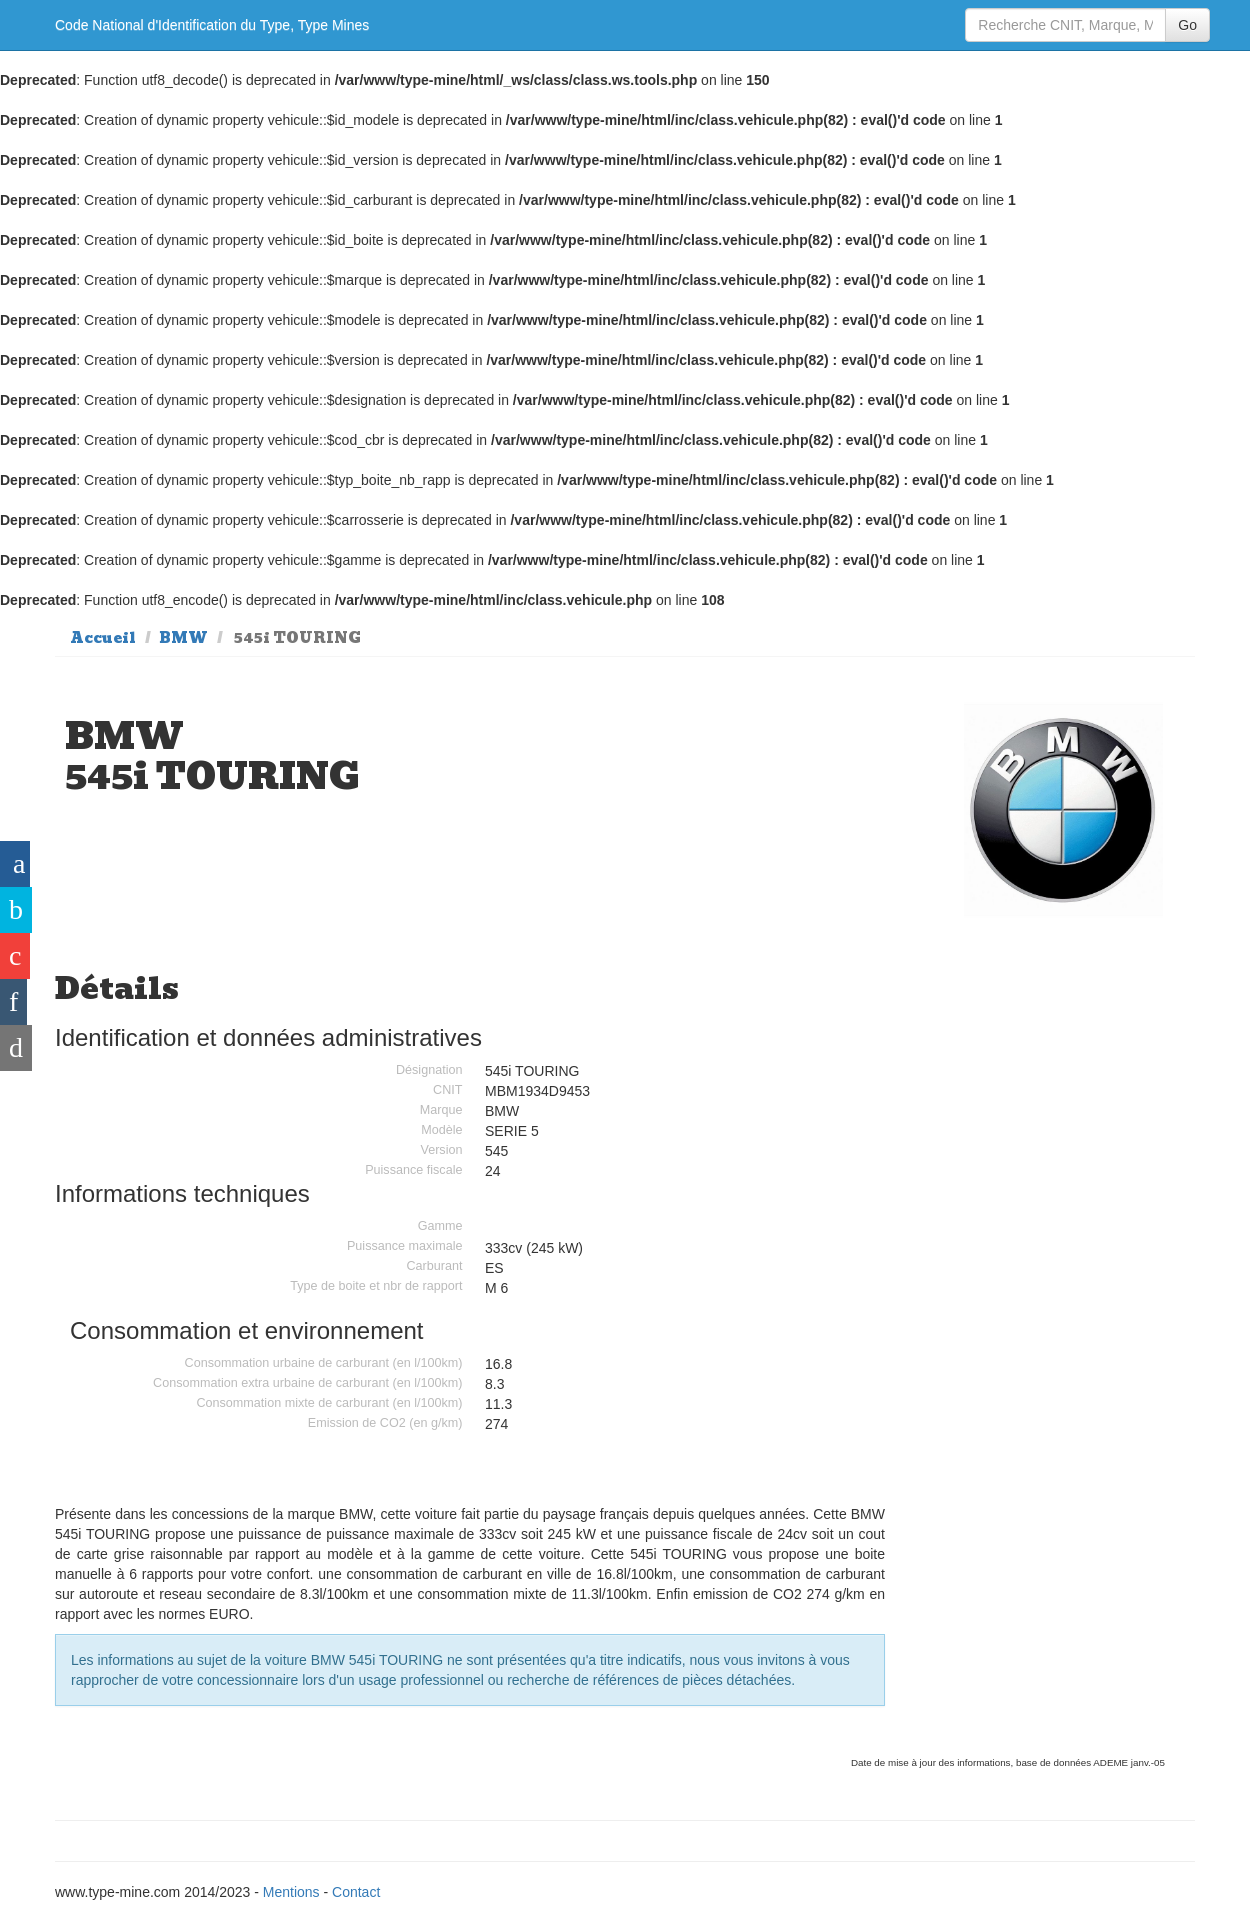 The height and width of the screenshot is (1912, 1250). I want to click on BMW, so click(183, 638).